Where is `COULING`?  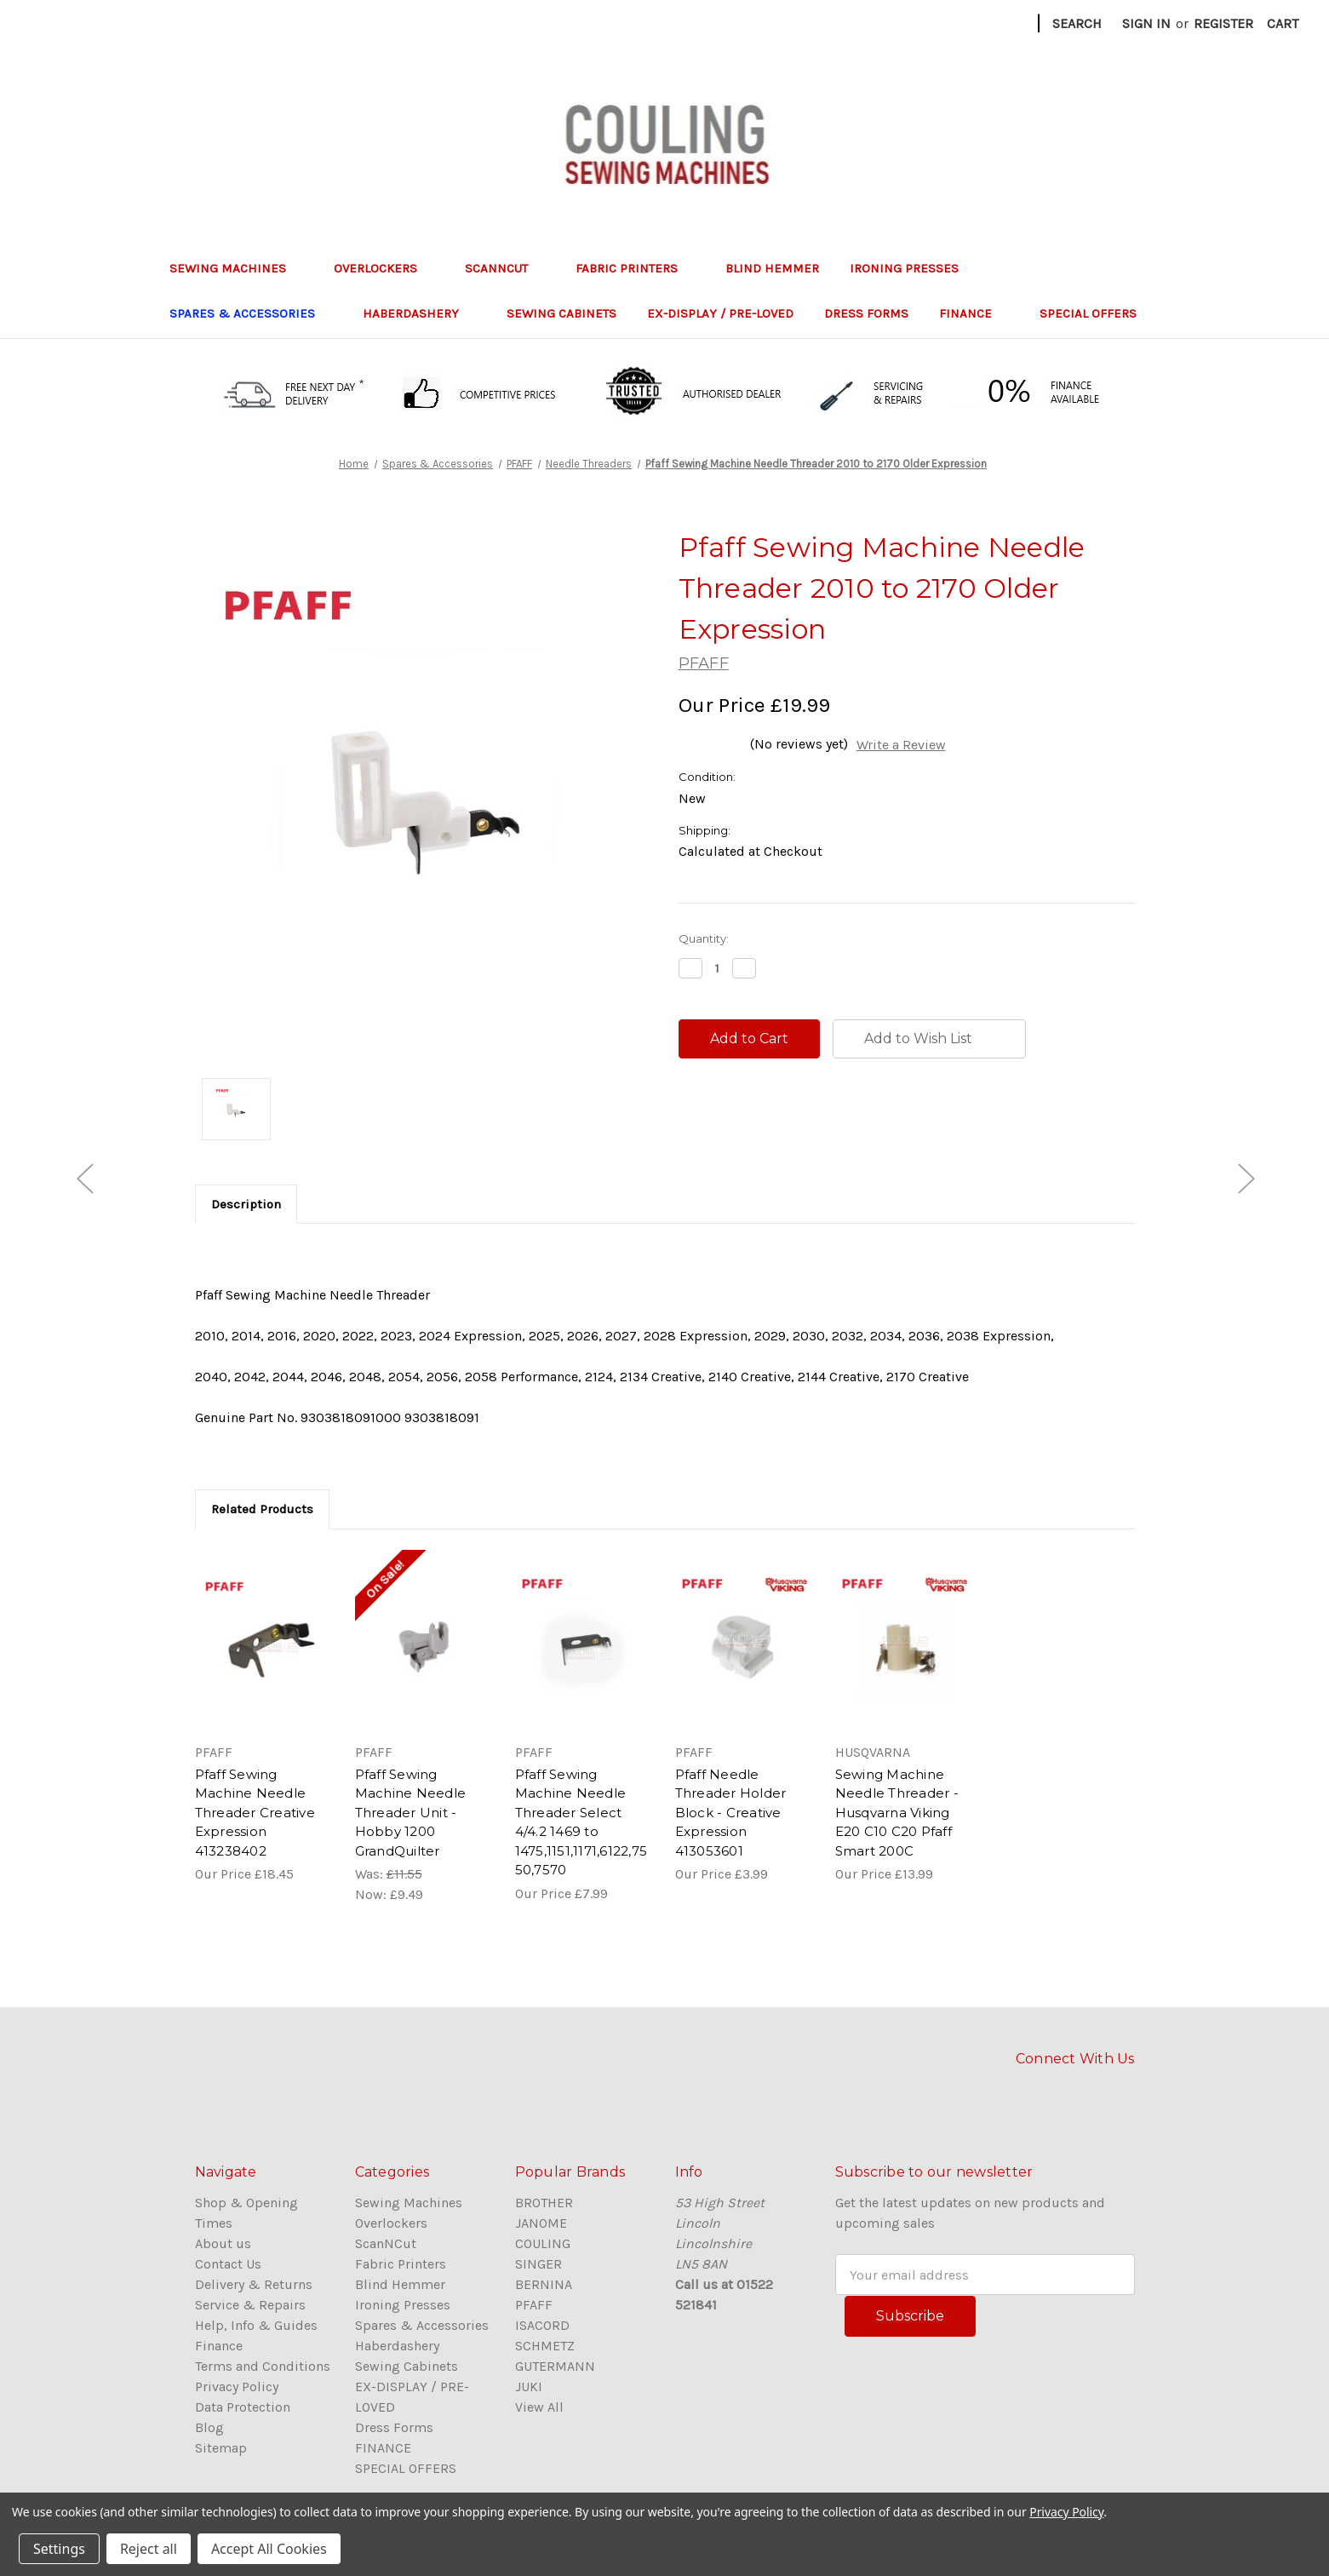 COULING is located at coordinates (542, 2243).